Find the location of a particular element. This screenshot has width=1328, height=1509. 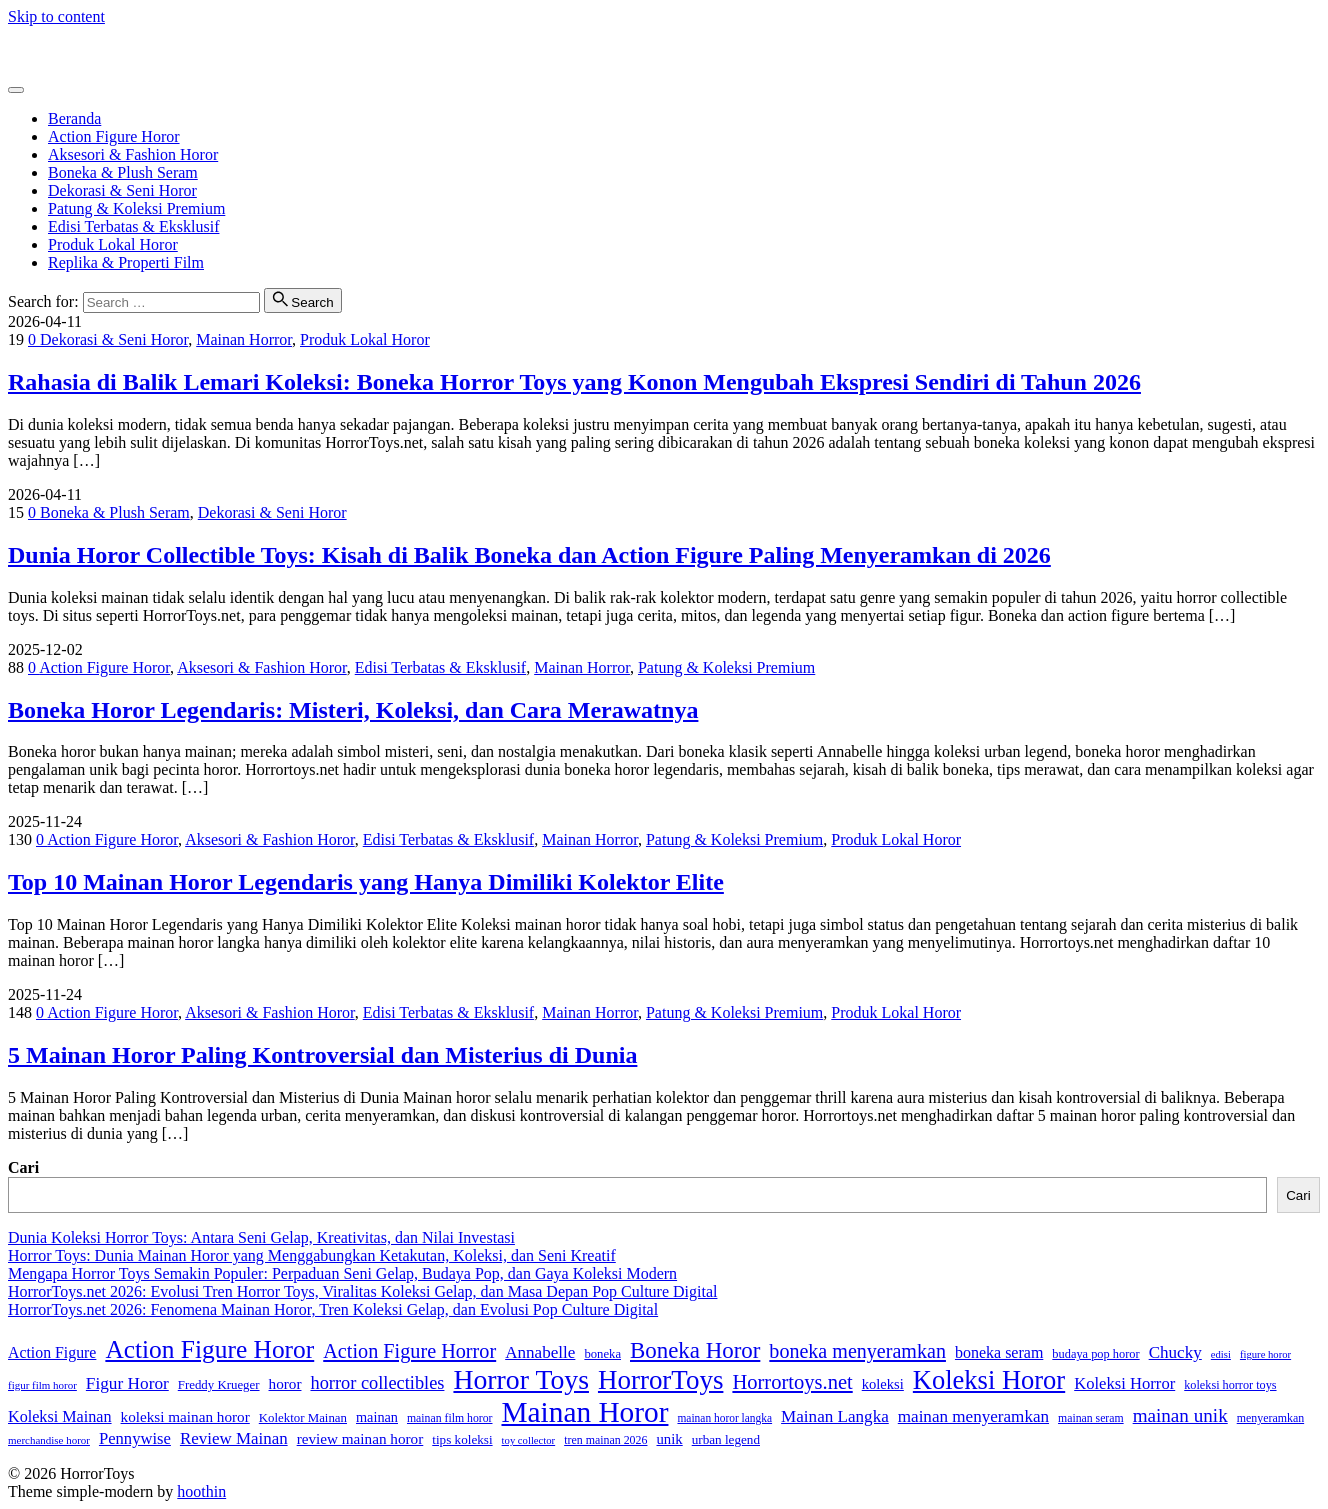

Skip to content is located at coordinates (56, 16).